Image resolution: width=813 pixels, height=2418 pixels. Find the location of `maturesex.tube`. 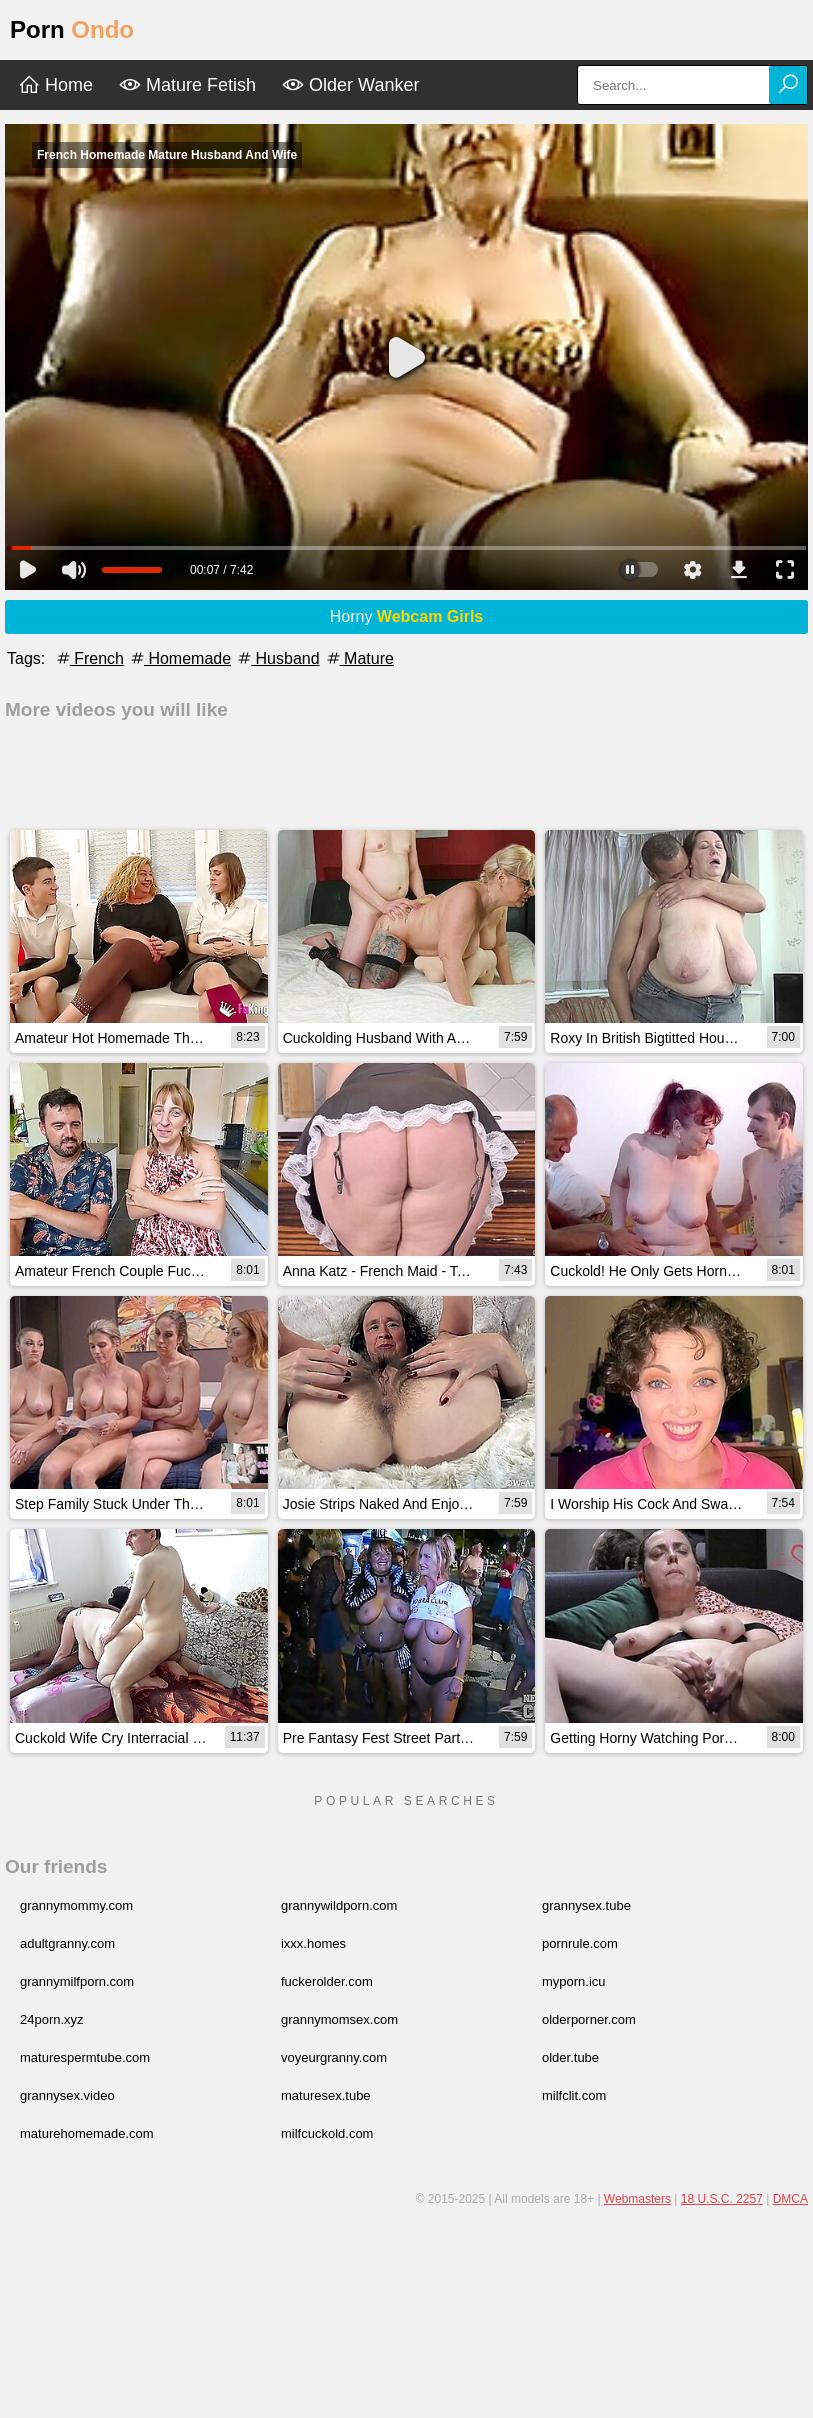

maturesex.tube is located at coordinates (326, 2095).